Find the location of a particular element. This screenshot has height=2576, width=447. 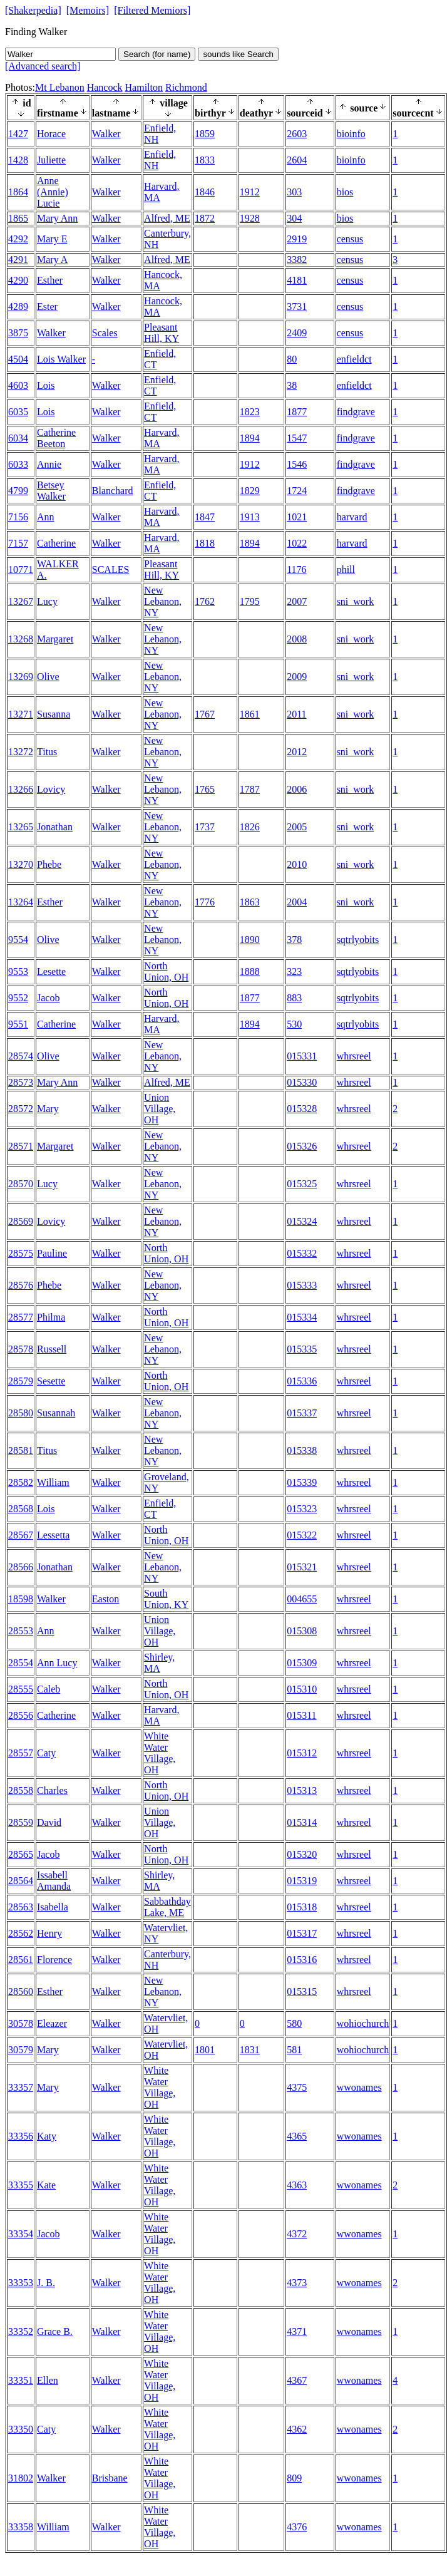

2008 is located at coordinates (297, 639).